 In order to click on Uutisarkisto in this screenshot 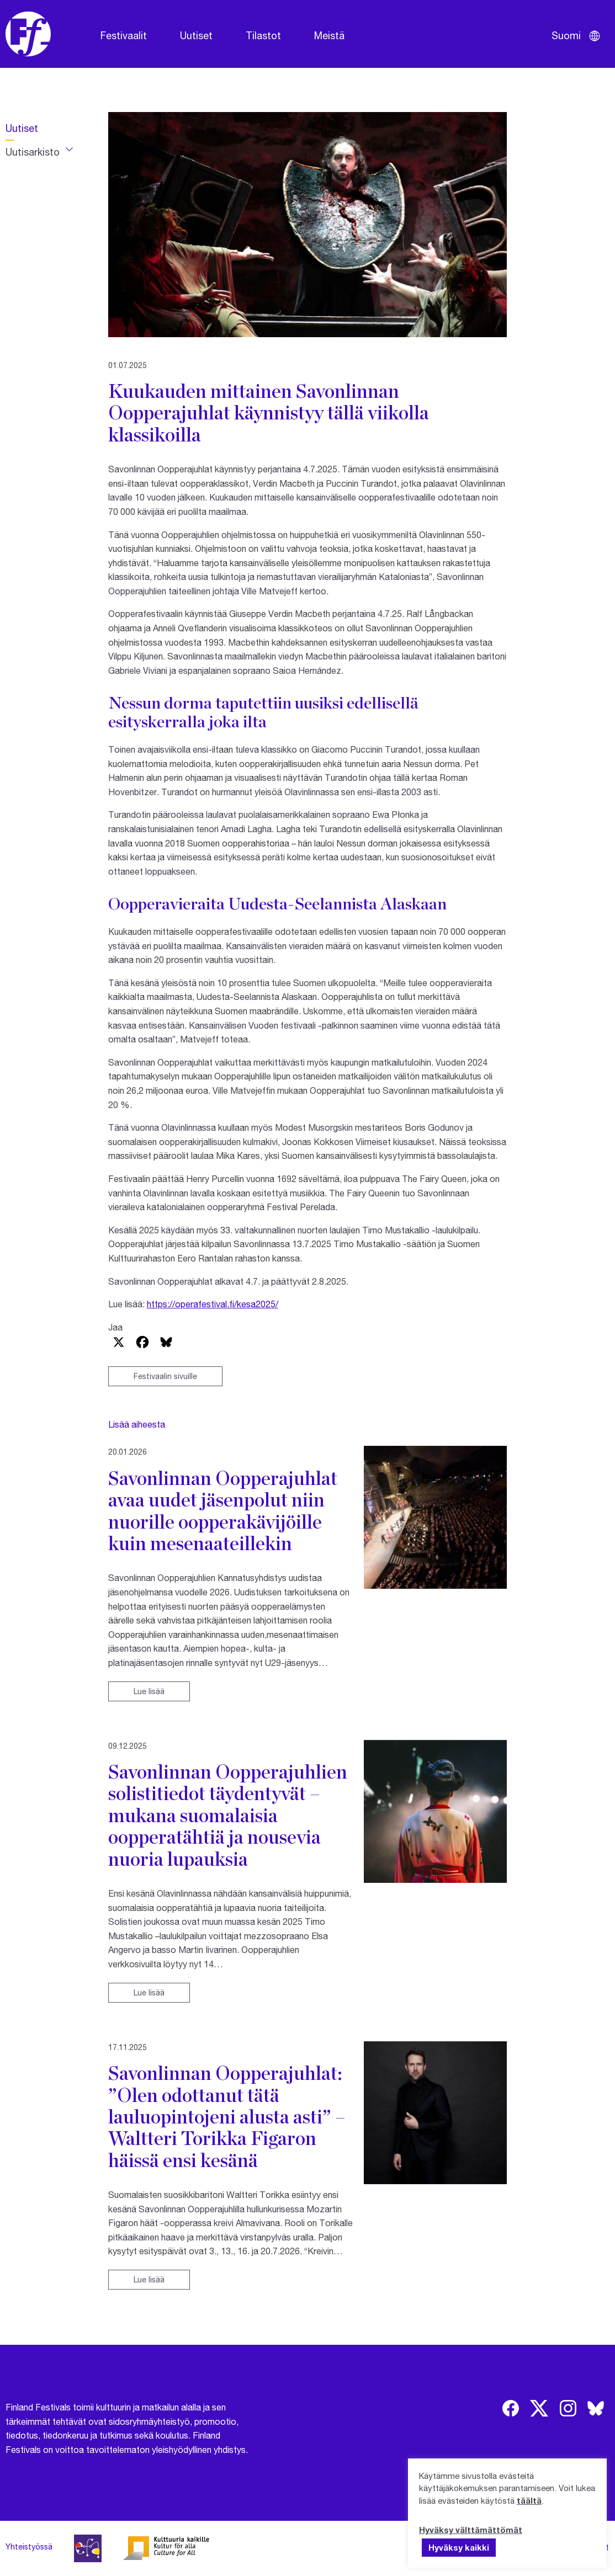, I will do `click(33, 152)`.